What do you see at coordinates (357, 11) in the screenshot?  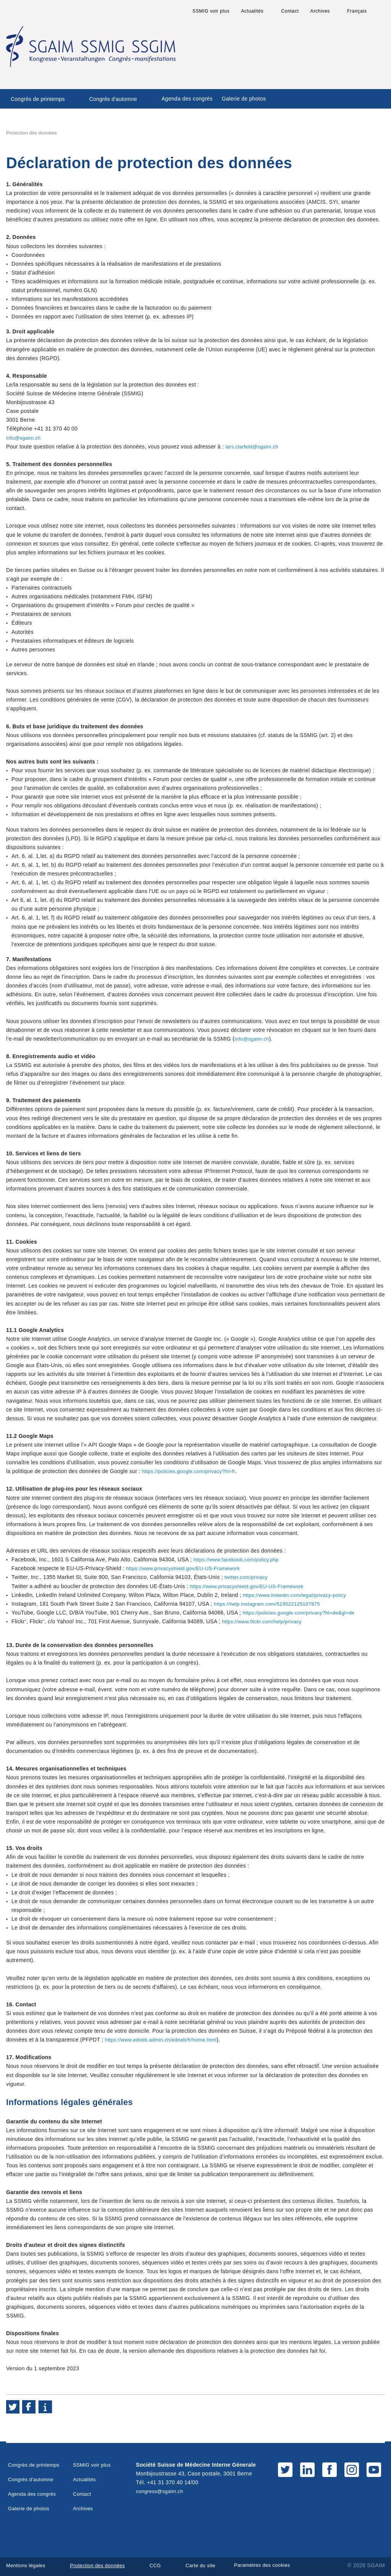 I see `Français` at bounding box center [357, 11].